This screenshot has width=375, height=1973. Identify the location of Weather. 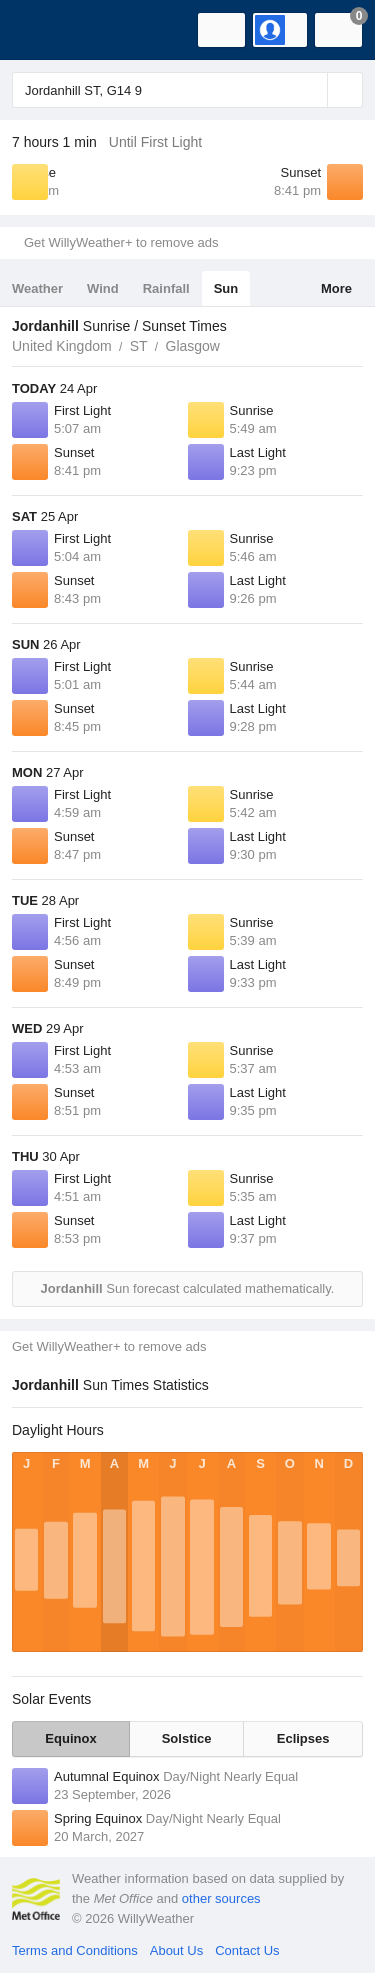
(37, 288).